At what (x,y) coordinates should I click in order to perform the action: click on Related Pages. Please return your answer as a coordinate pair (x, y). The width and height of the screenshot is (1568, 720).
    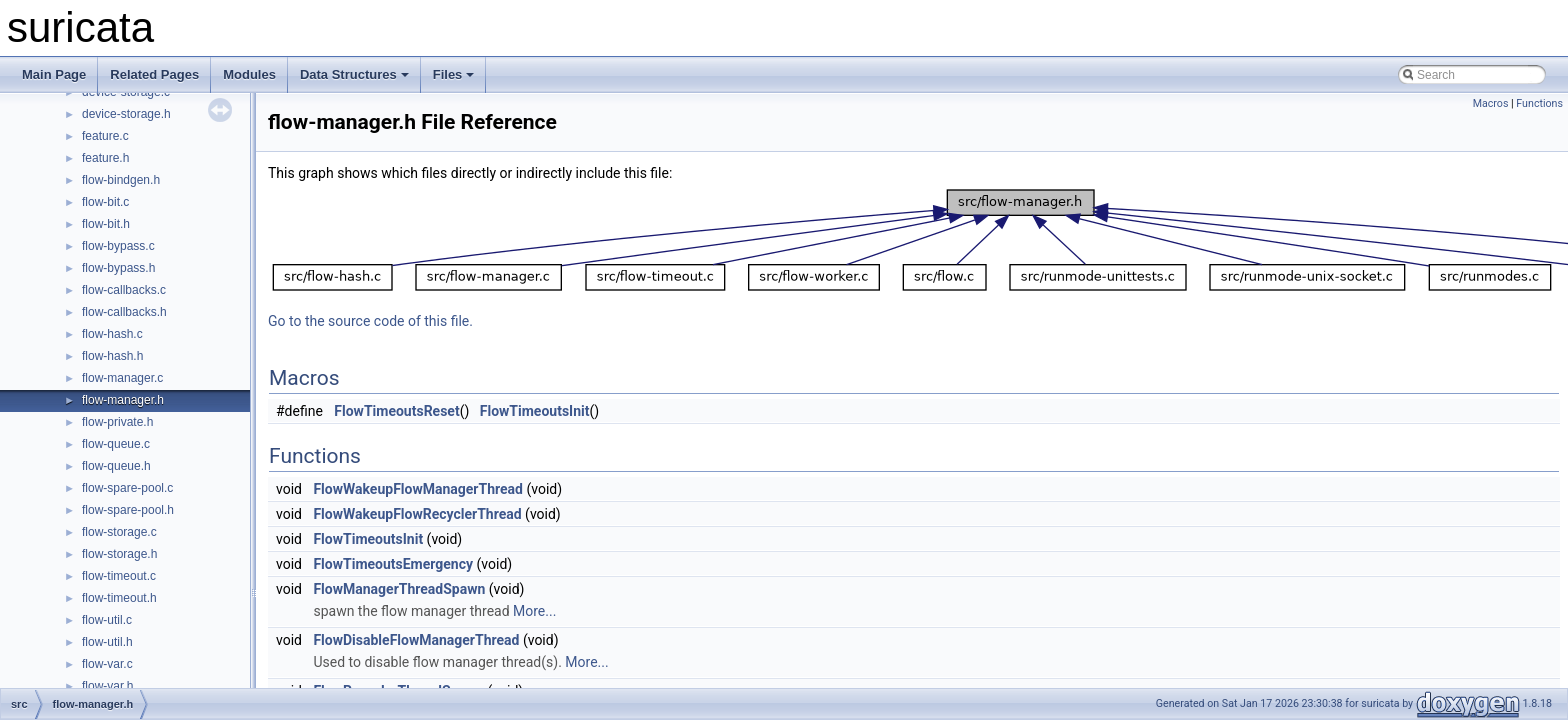
    Looking at the image, I should click on (154, 74).